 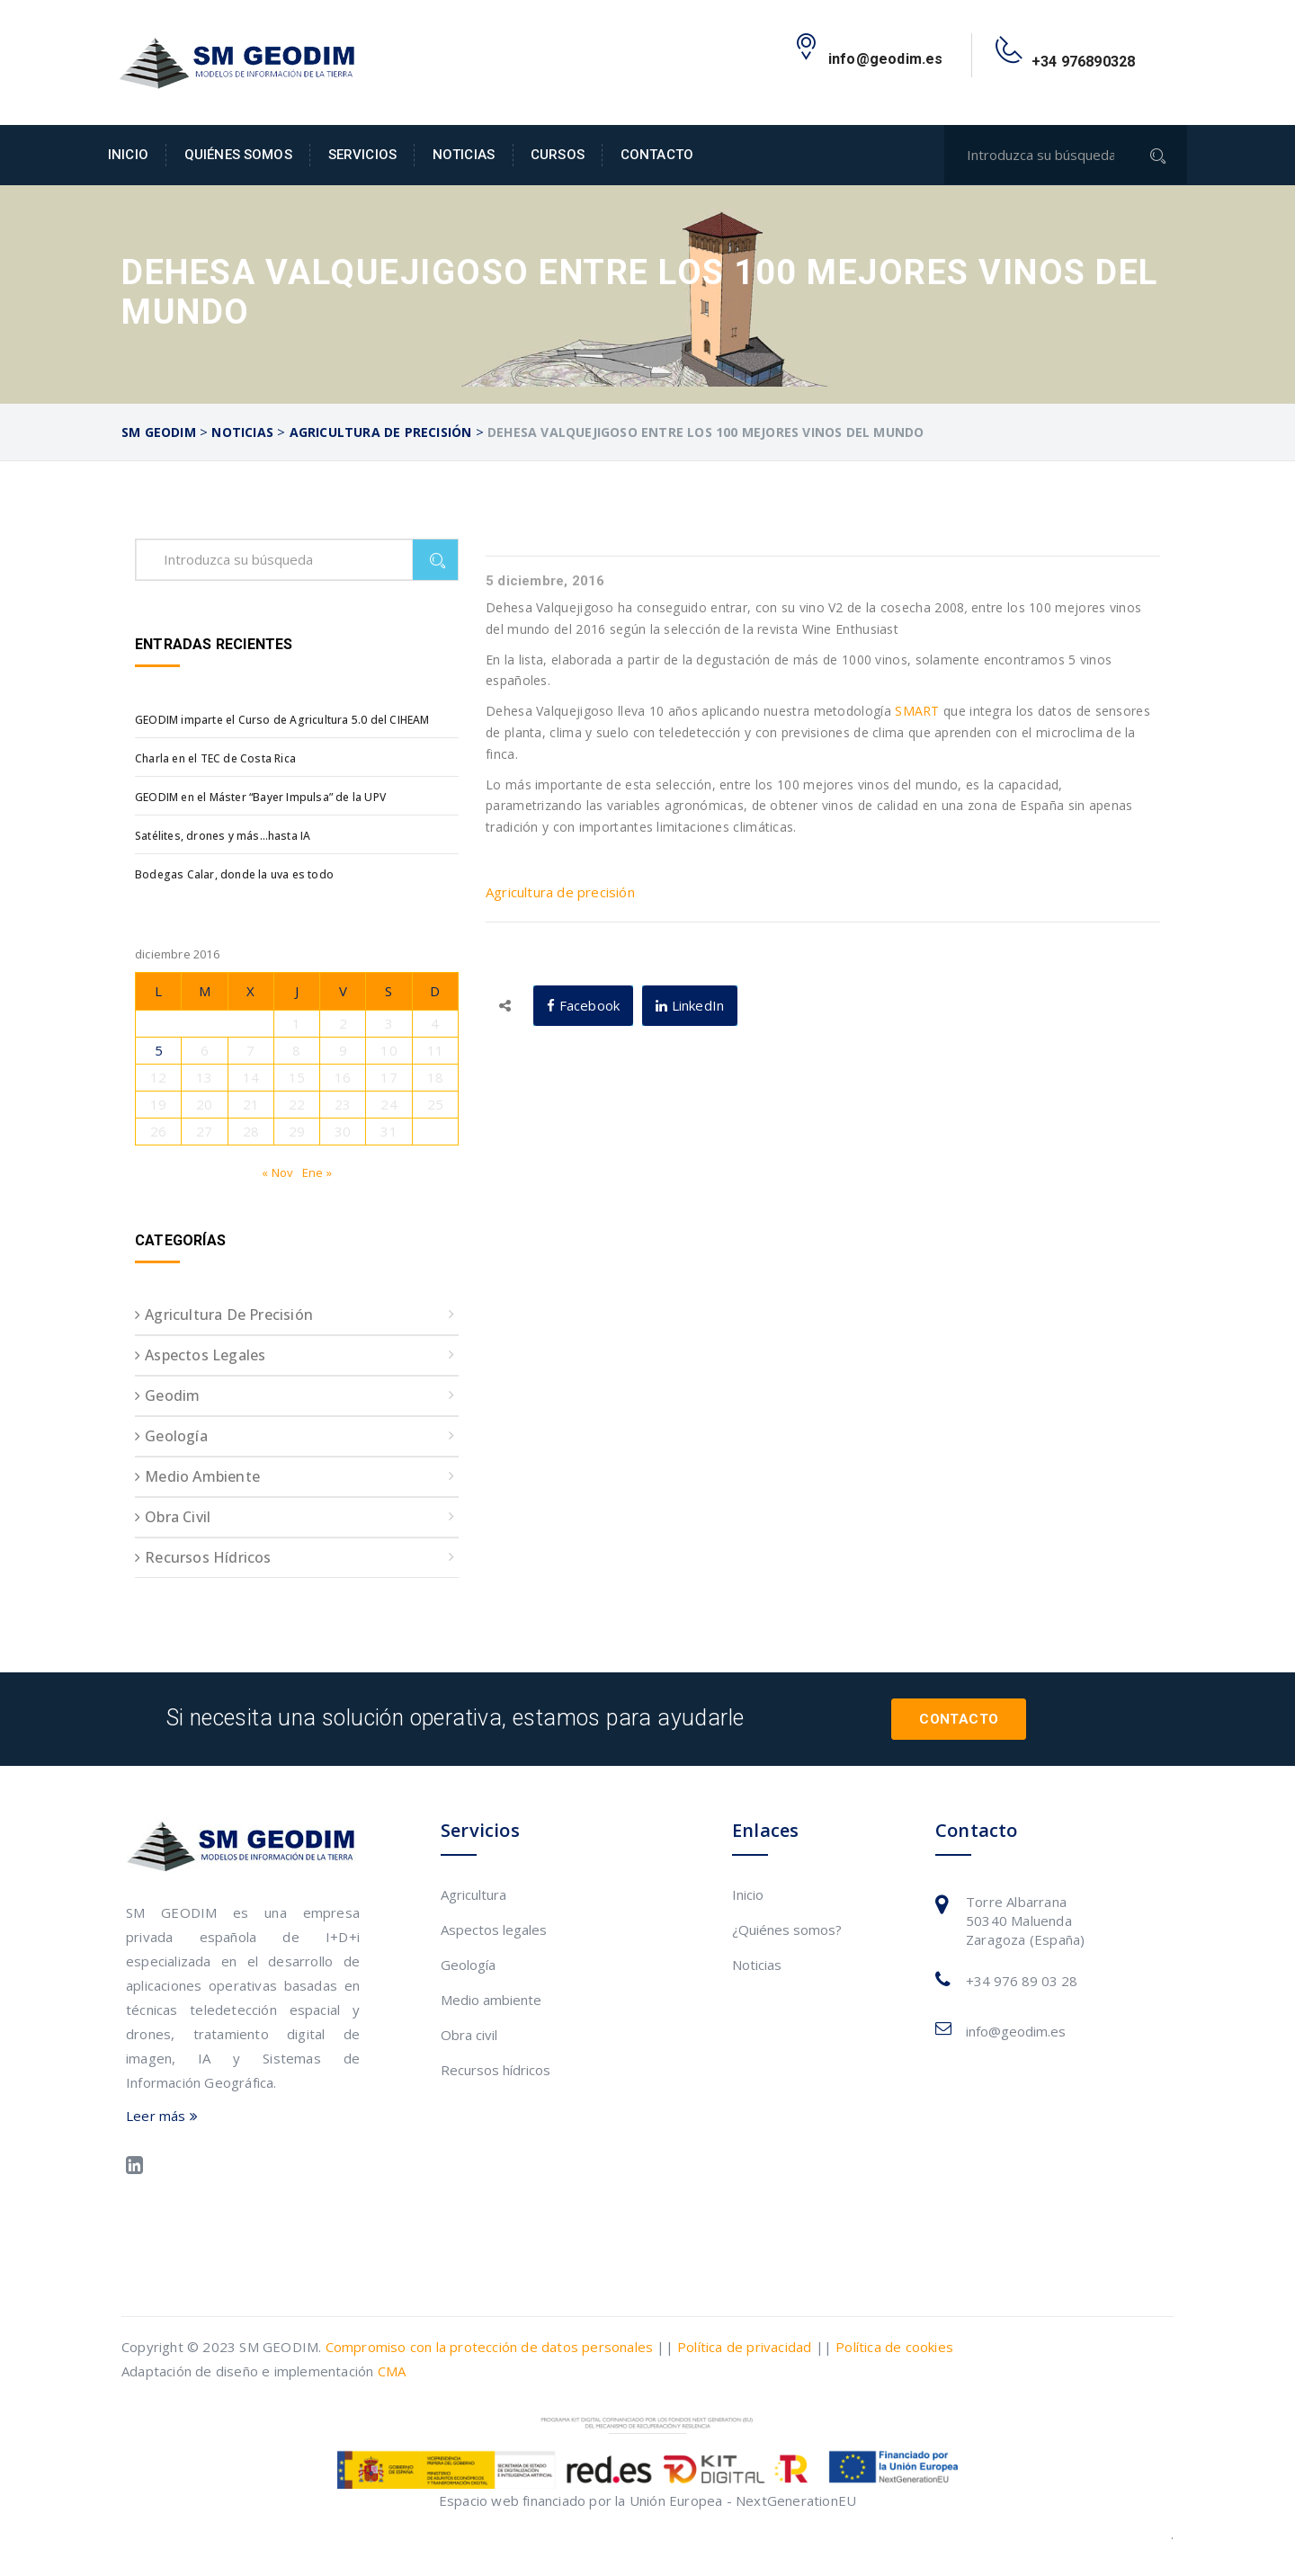 What do you see at coordinates (128, 155) in the screenshot?
I see `Inicio` at bounding box center [128, 155].